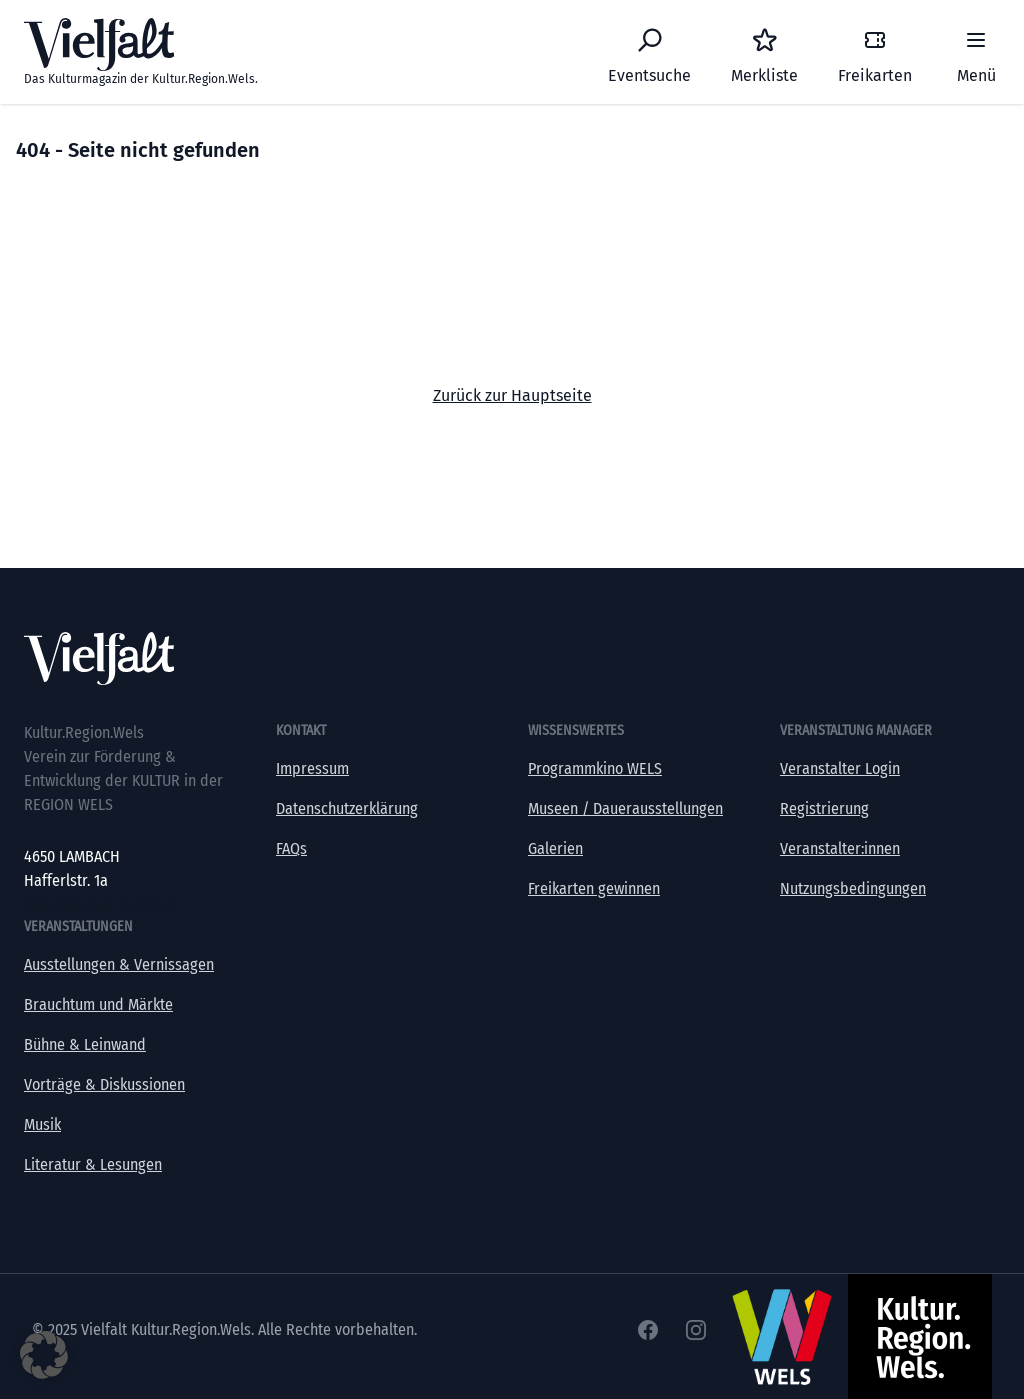 The height and width of the screenshot is (1399, 1024). I want to click on Museen / Dauerausstellungen, so click(625, 808).